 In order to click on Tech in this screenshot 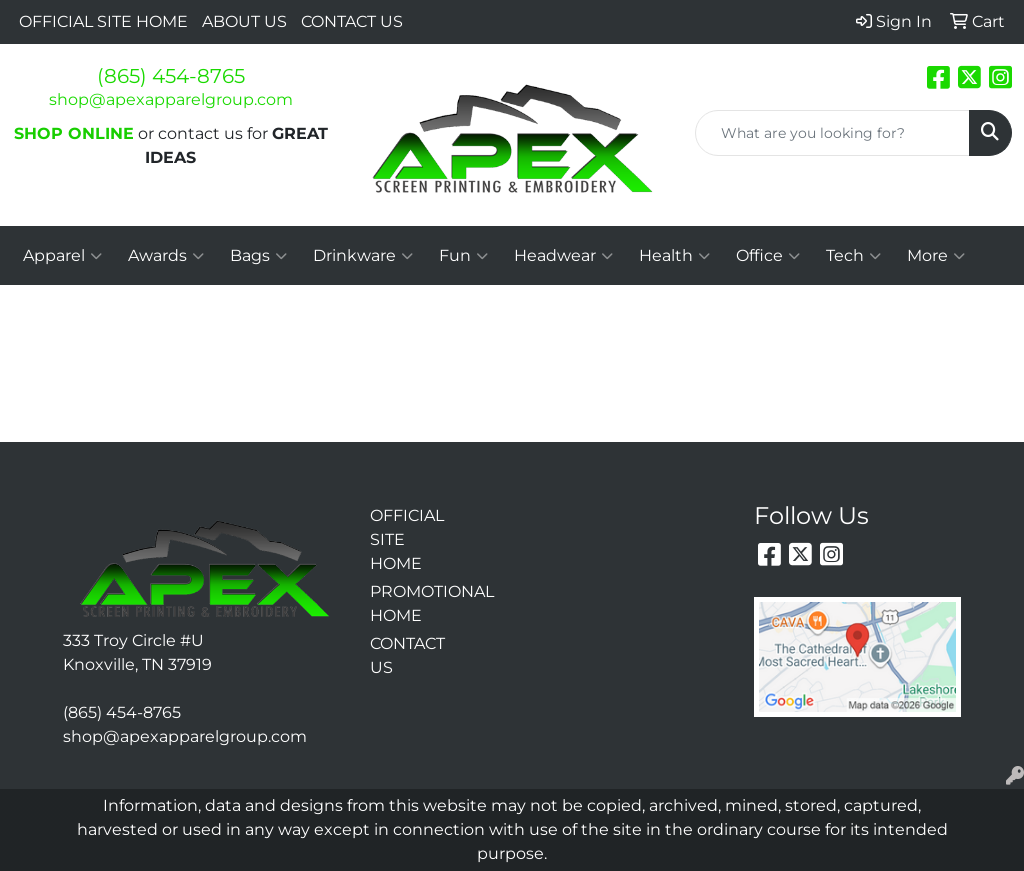, I will do `click(853, 256)`.